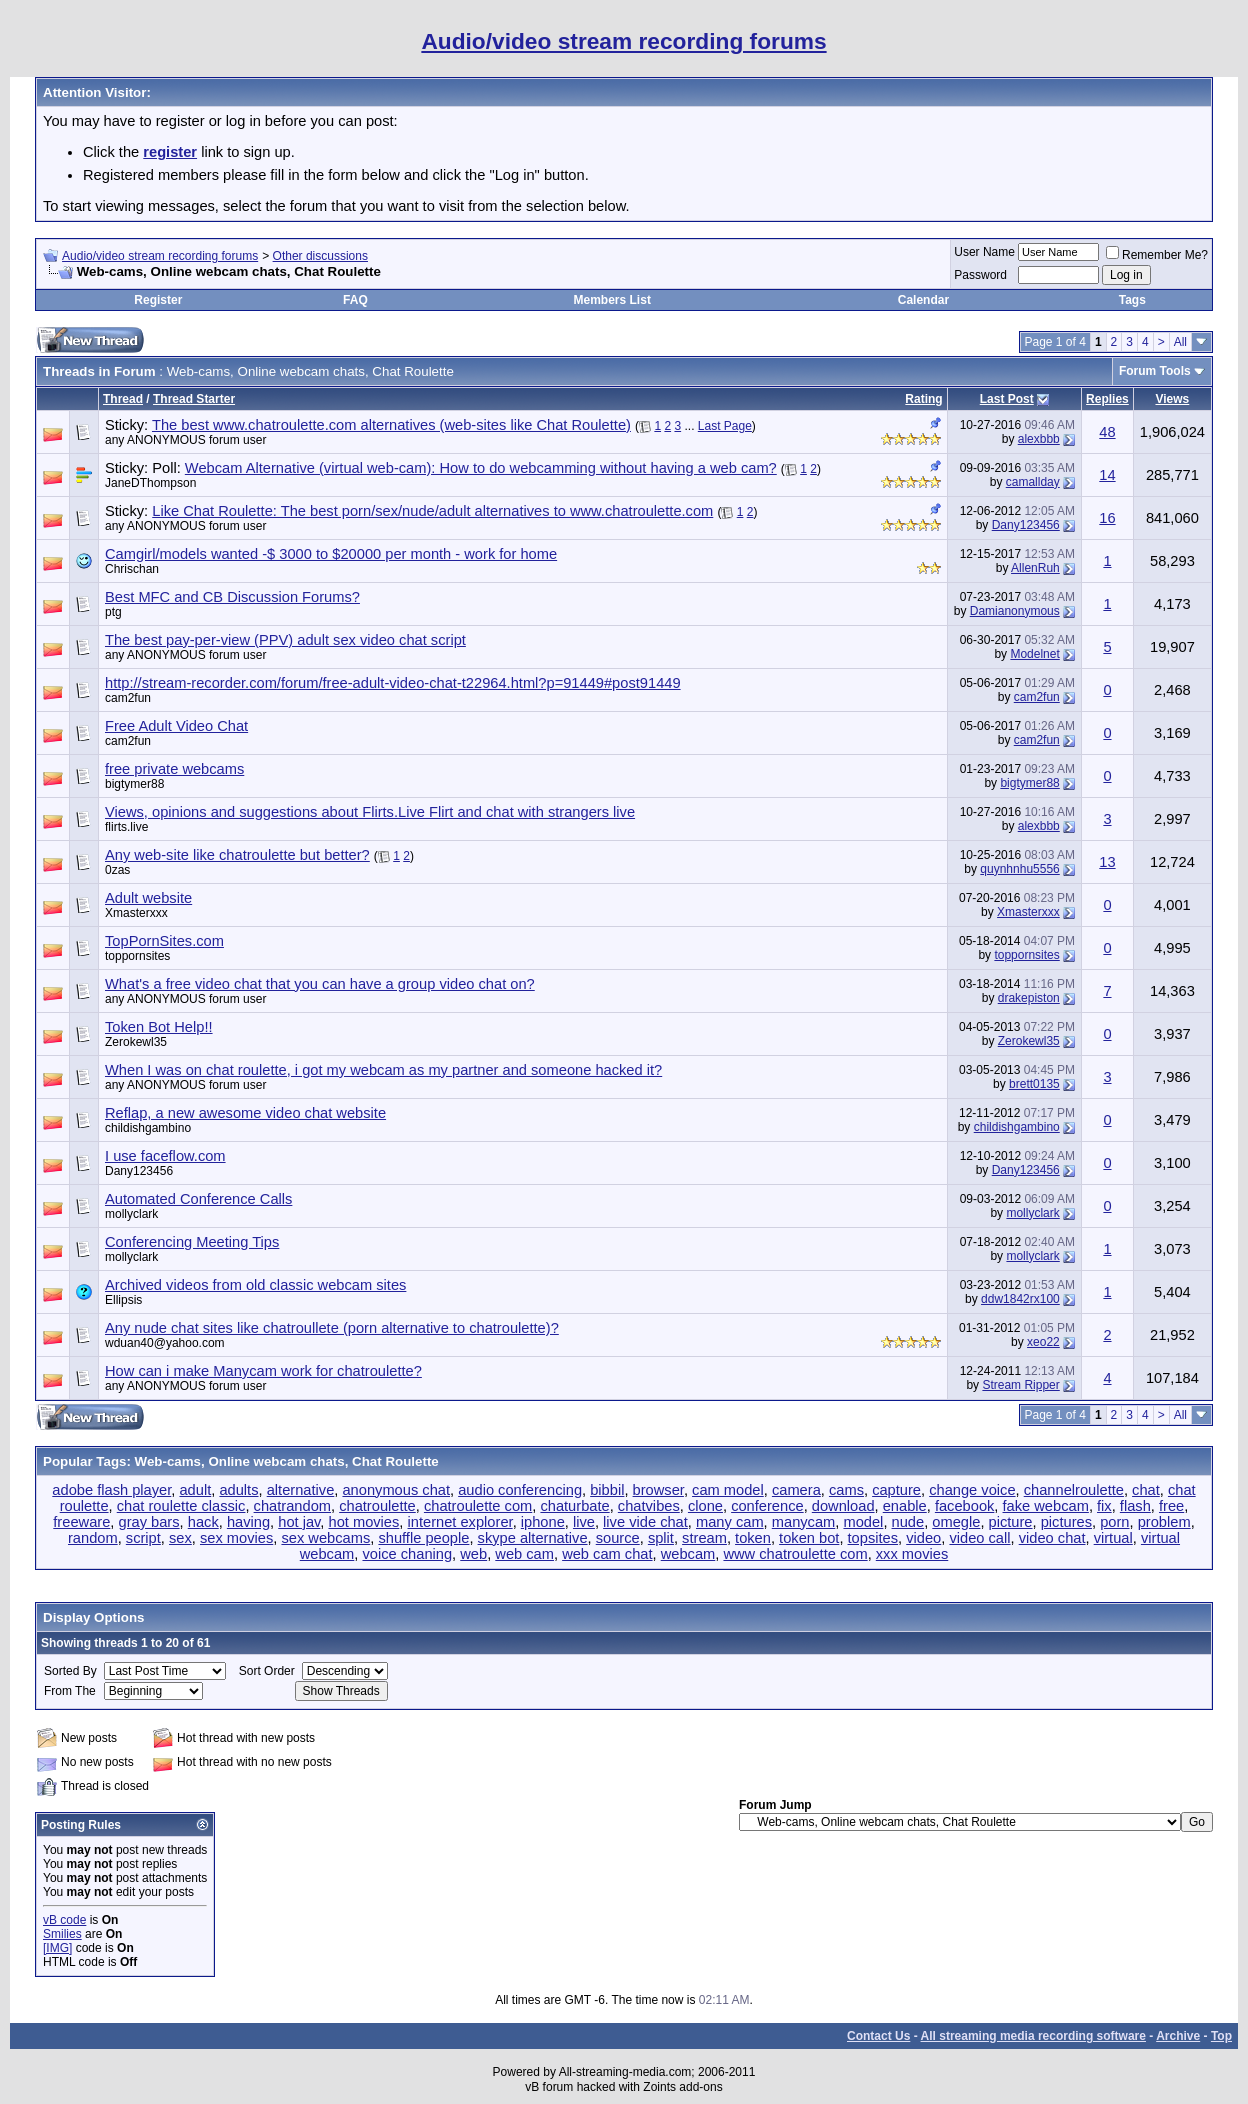 This screenshot has height=2104, width=1248. Describe the element at coordinates (460, 1522) in the screenshot. I see `internet explorer` at that location.